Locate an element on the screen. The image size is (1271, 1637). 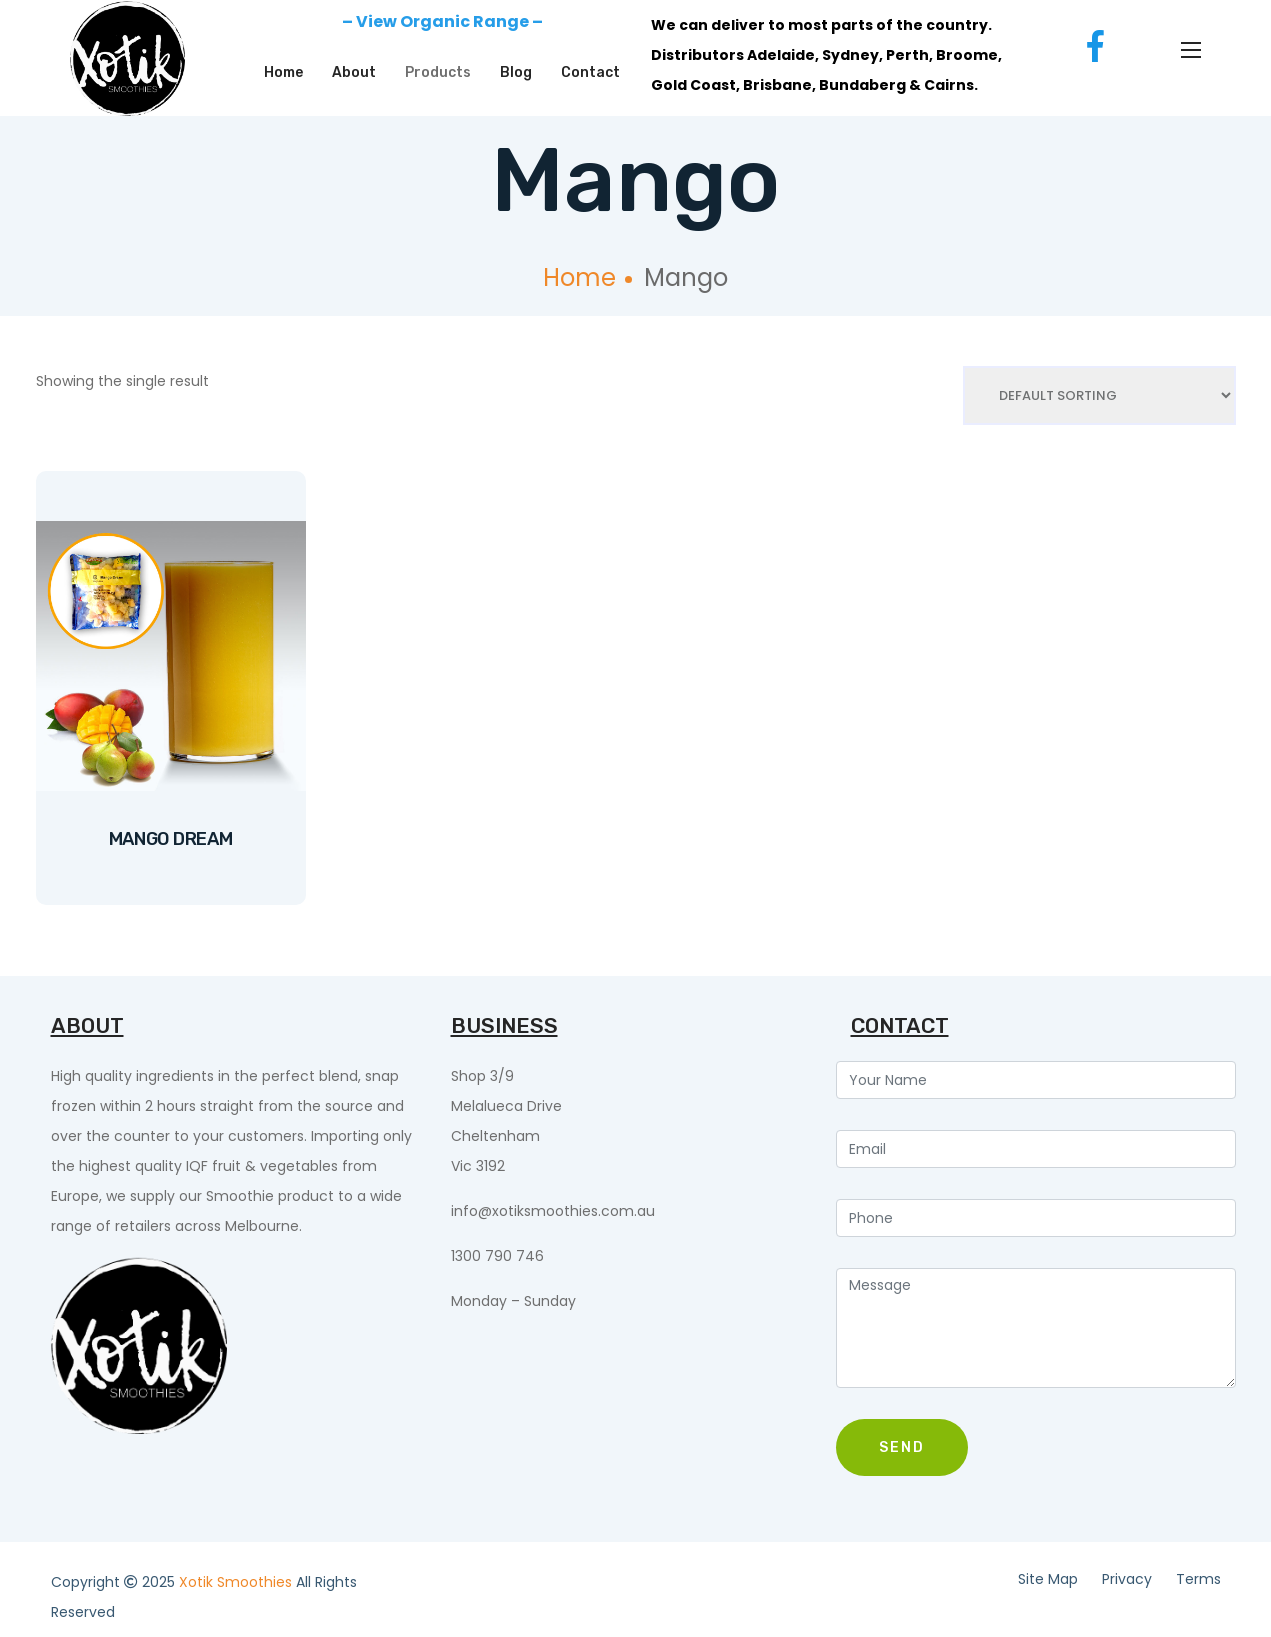
Xotik Smoothies is located at coordinates (237, 1582).